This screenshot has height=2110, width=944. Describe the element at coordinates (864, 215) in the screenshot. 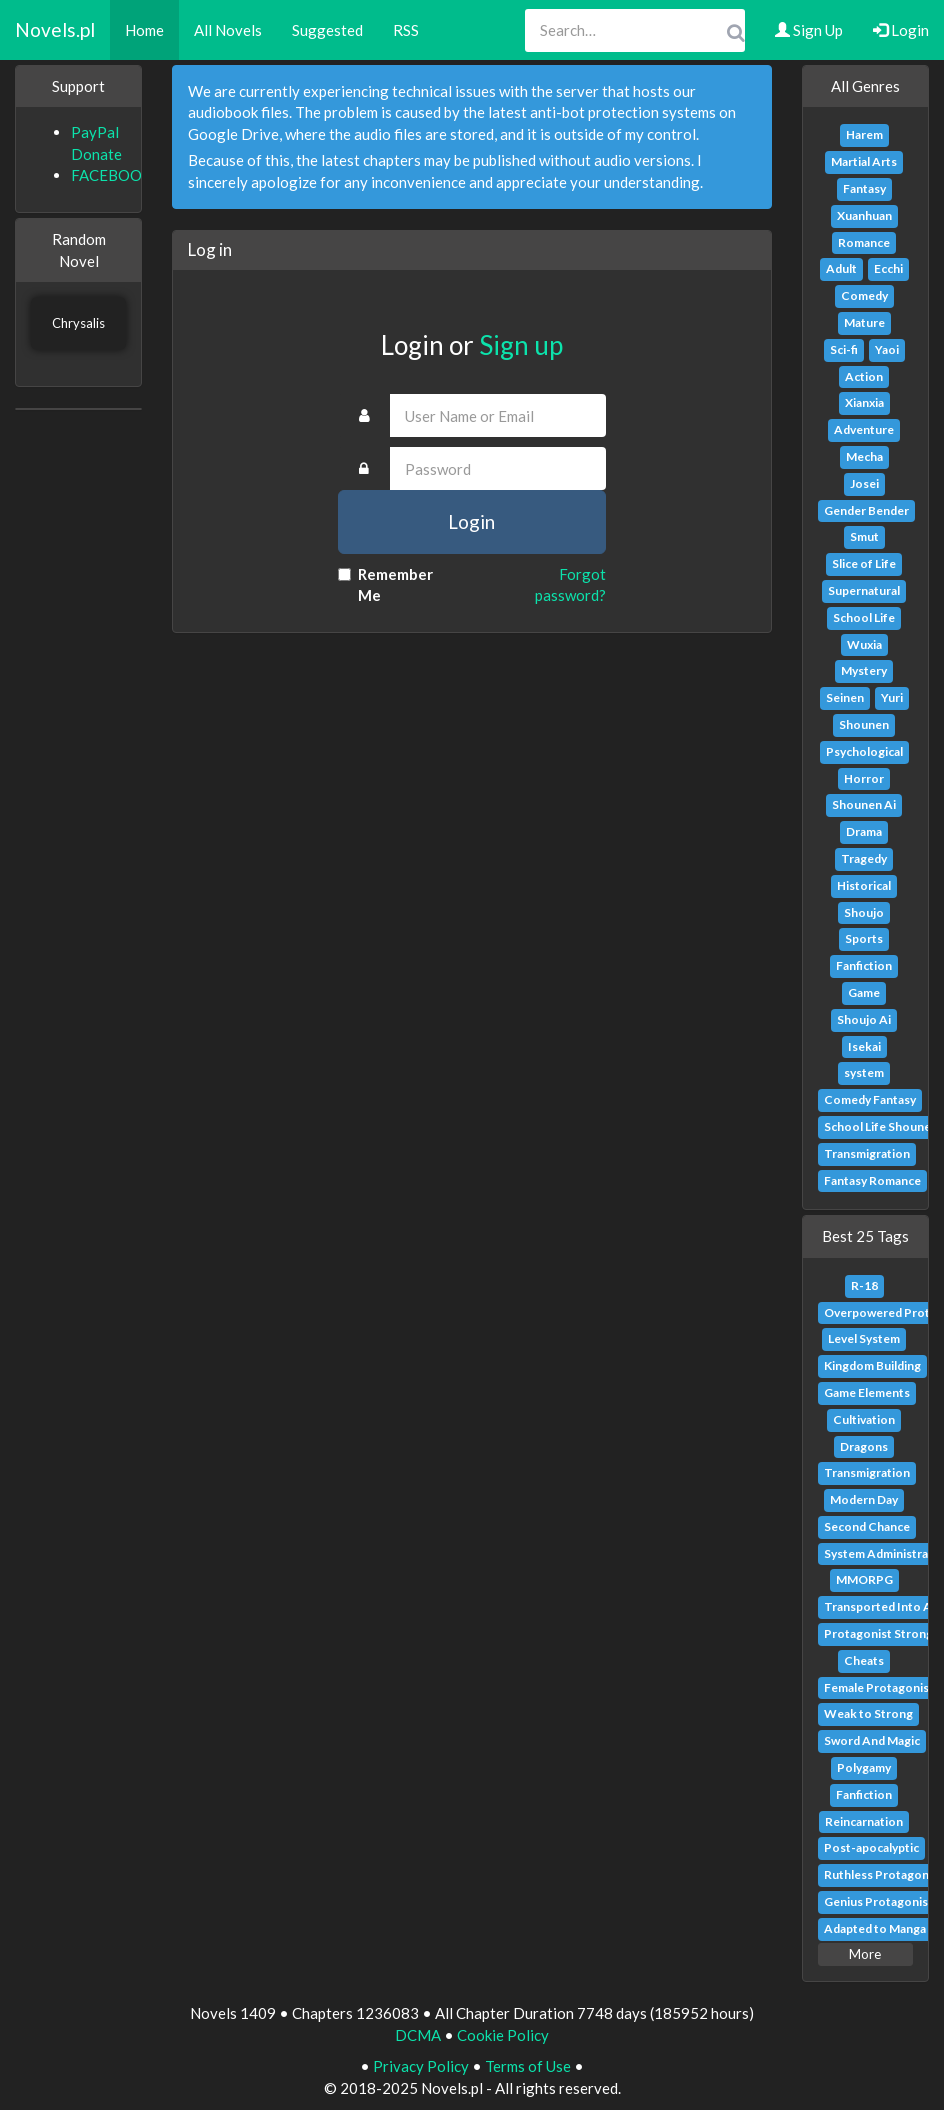

I see `Xuanhuan` at that location.